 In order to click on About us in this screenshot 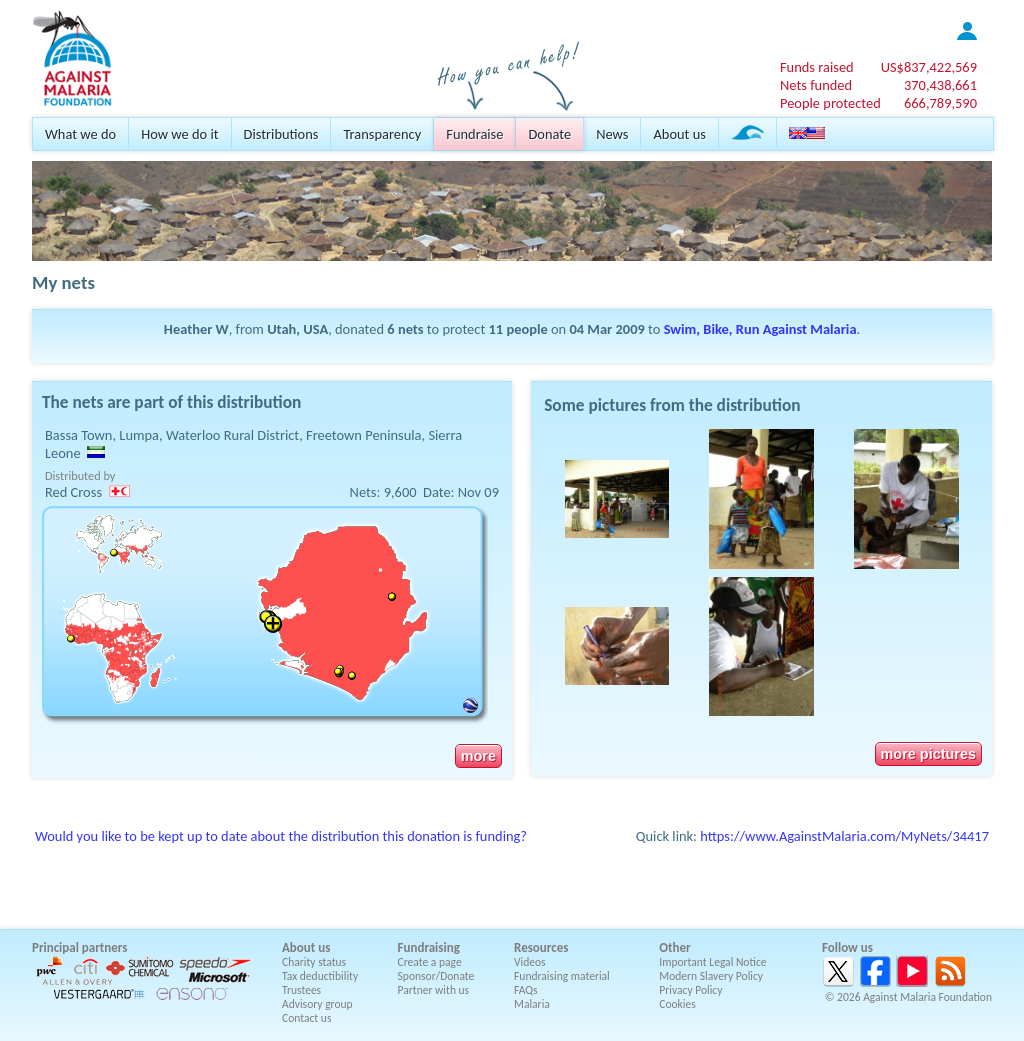, I will do `click(679, 134)`.